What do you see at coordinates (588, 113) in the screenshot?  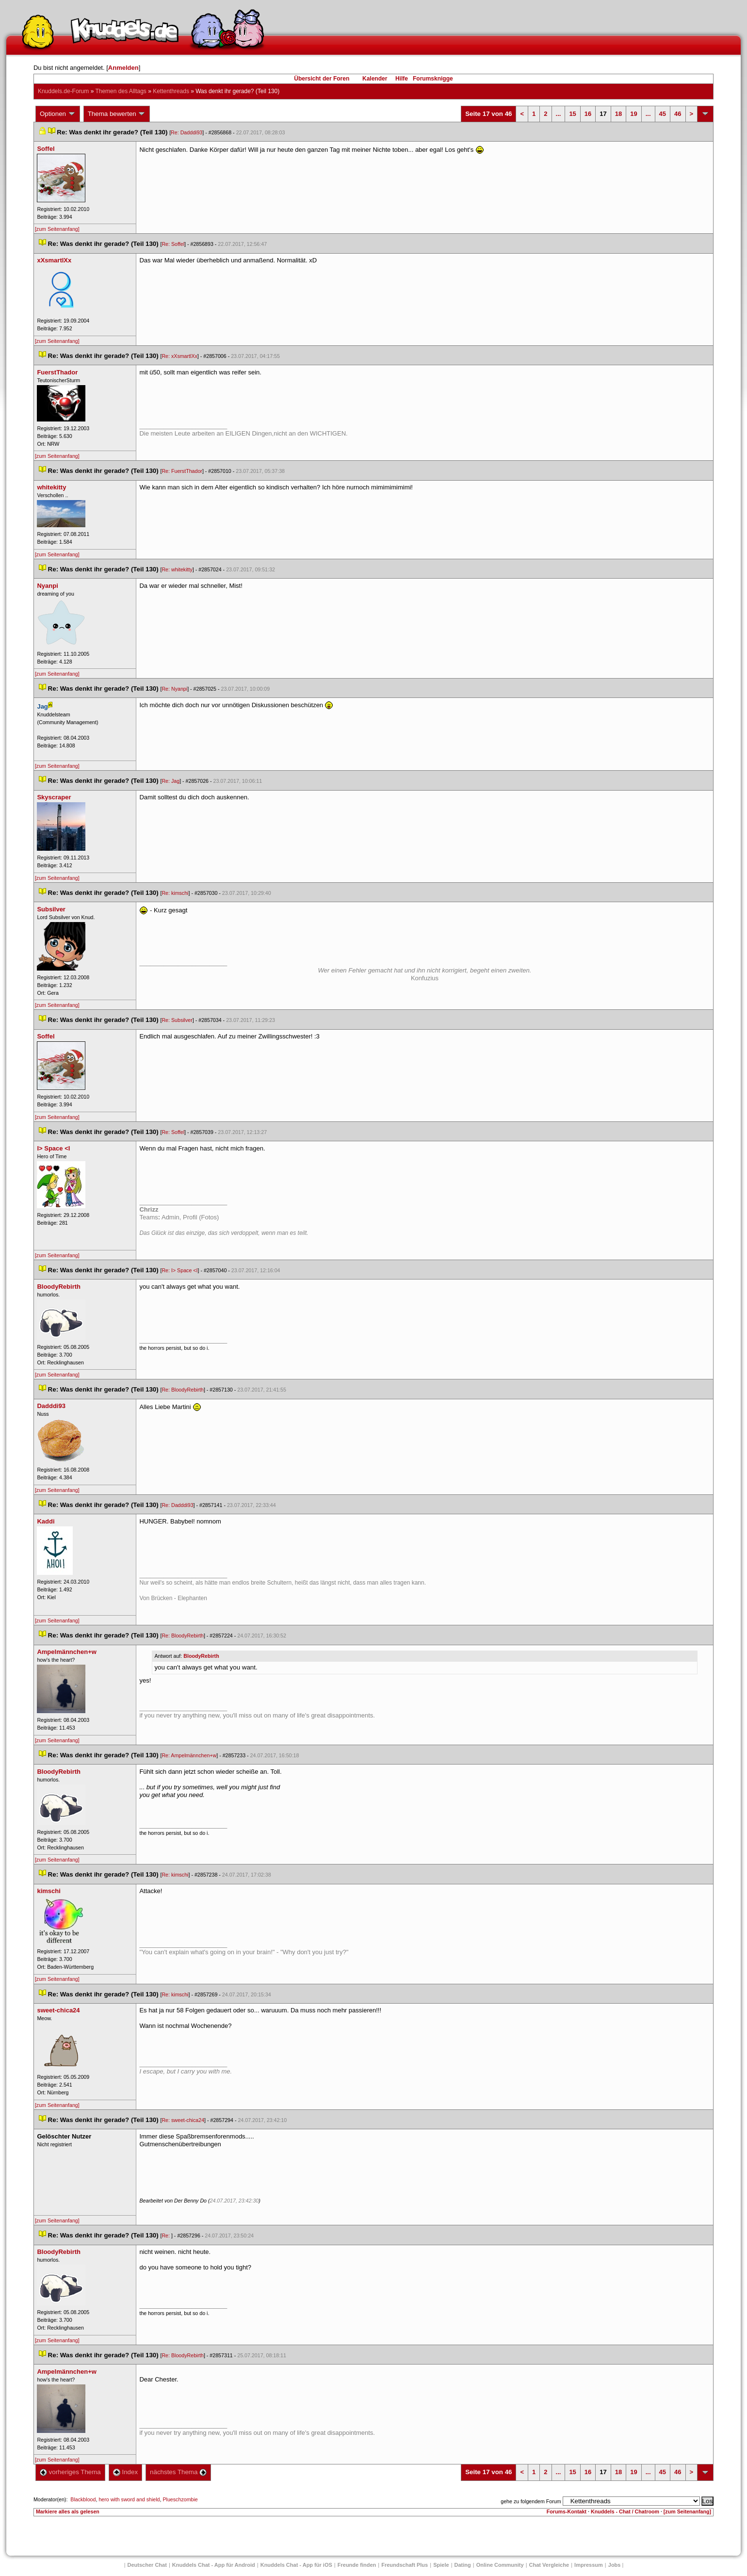 I see `16` at bounding box center [588, 113].